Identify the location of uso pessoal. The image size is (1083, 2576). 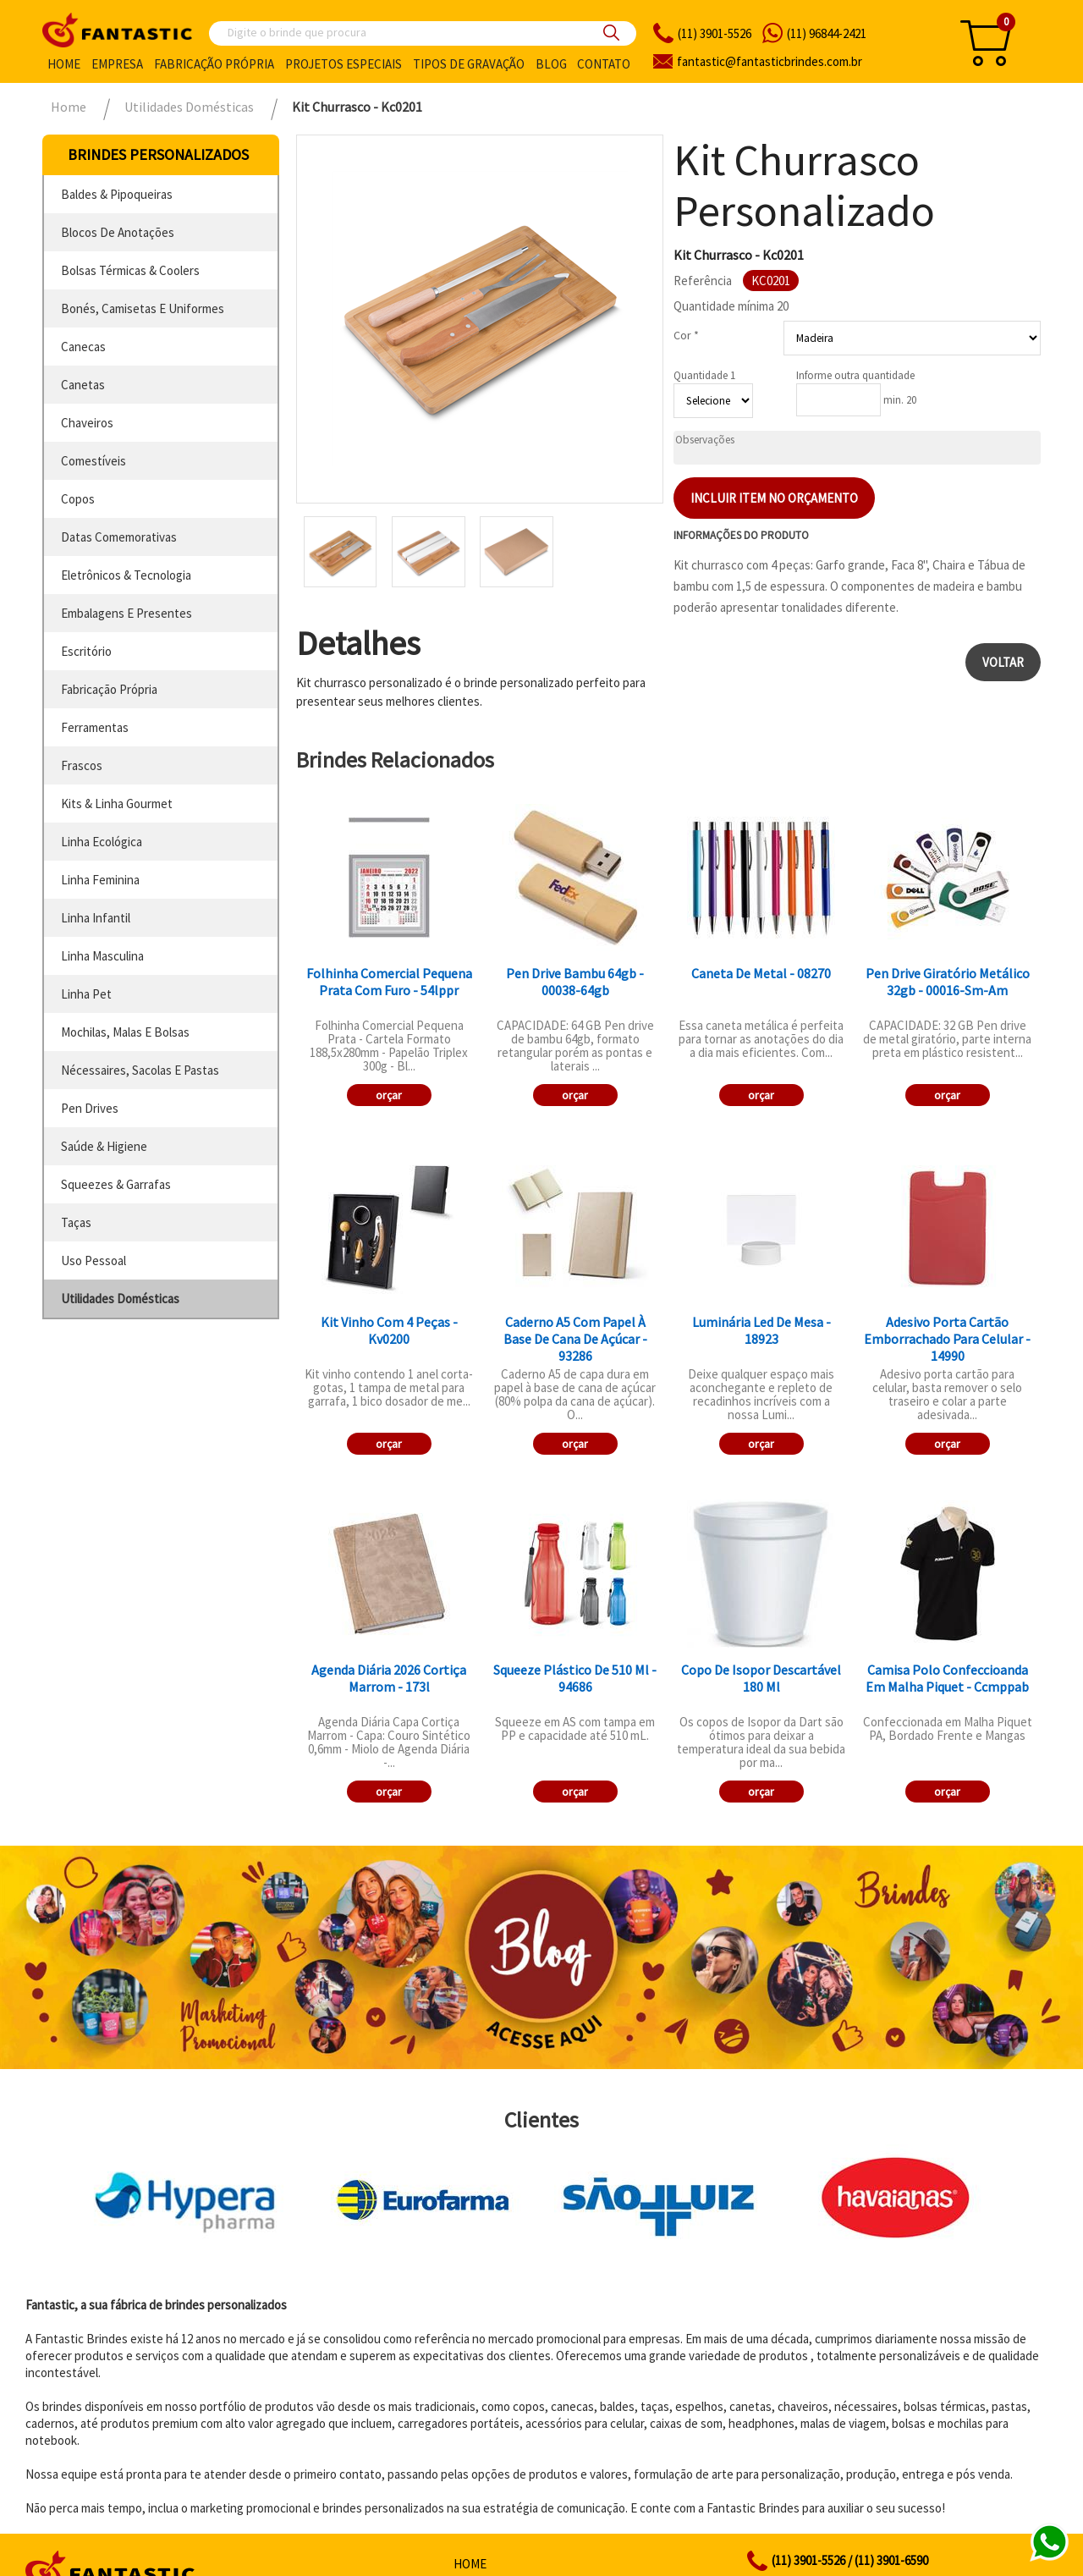
(93, 1260).